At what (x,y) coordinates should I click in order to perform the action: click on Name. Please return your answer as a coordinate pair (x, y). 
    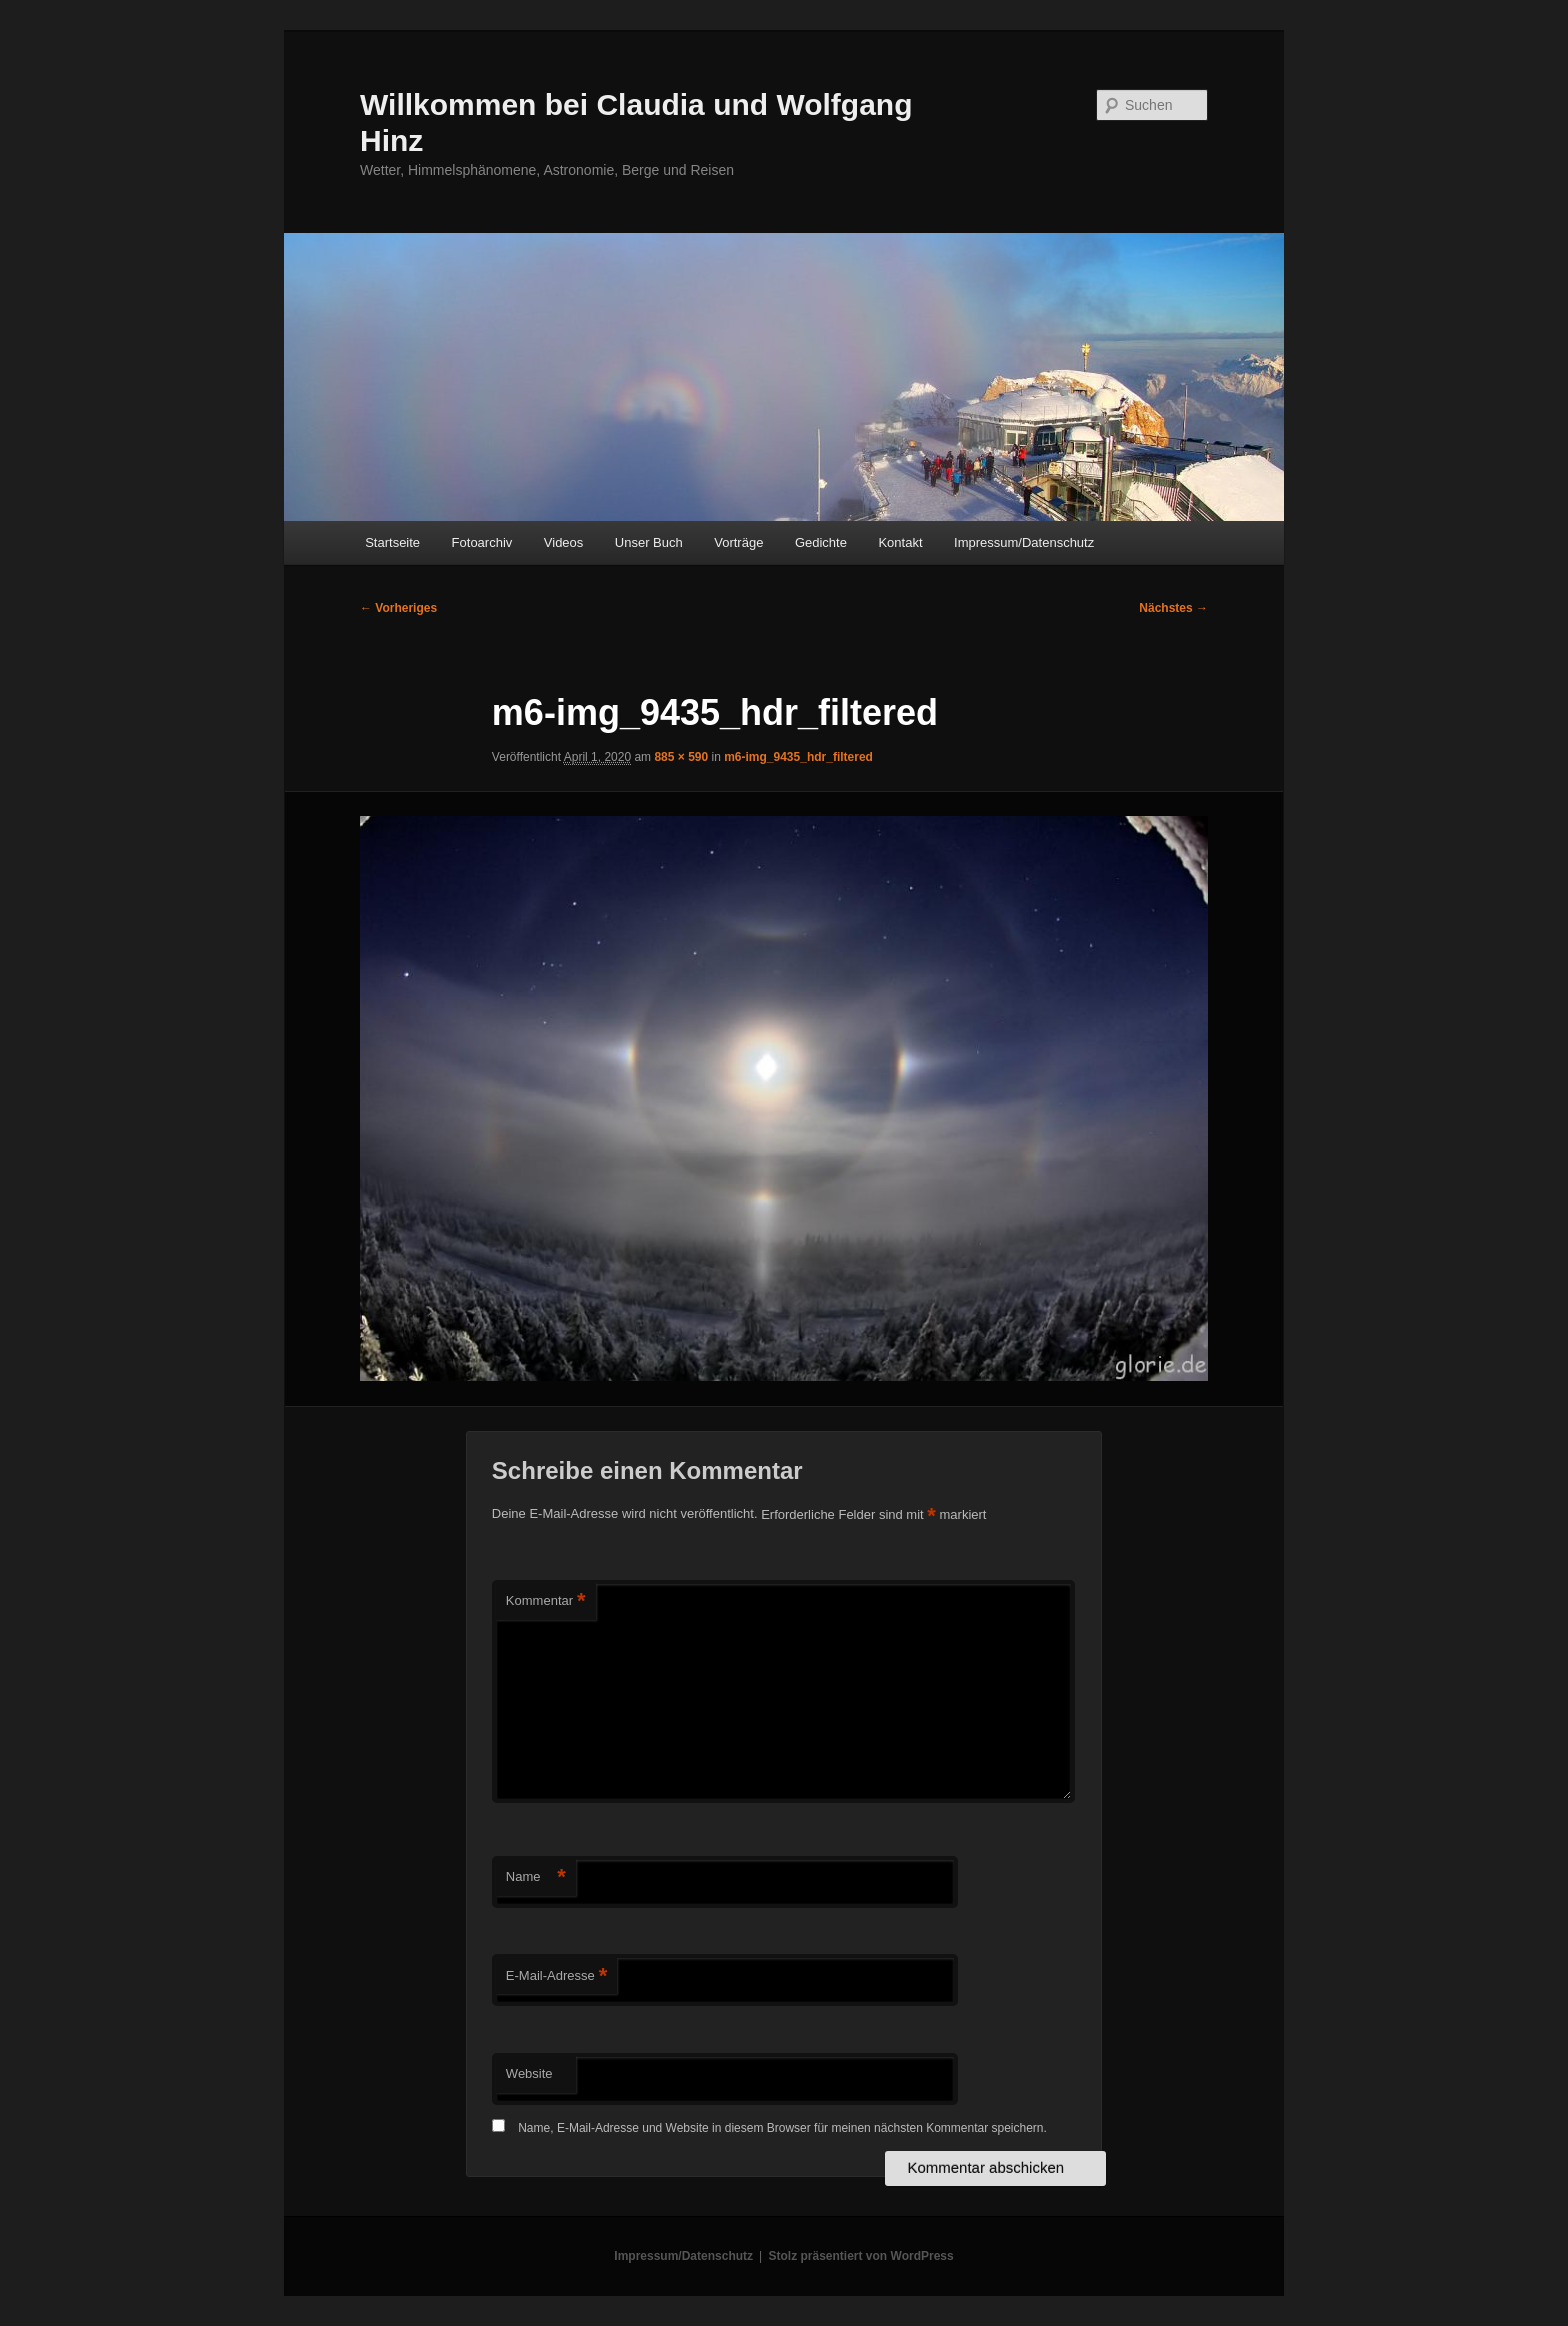
    Looking at the image, I should click on (536, 1877).